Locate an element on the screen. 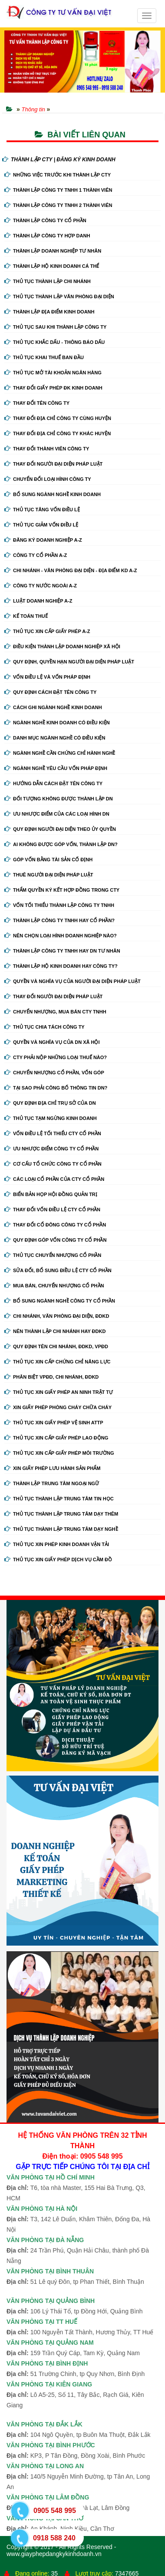 This screenshot has height=2576, width=165. Thành lập địa điểm kinh doanh is located at coordinates (49, 311).